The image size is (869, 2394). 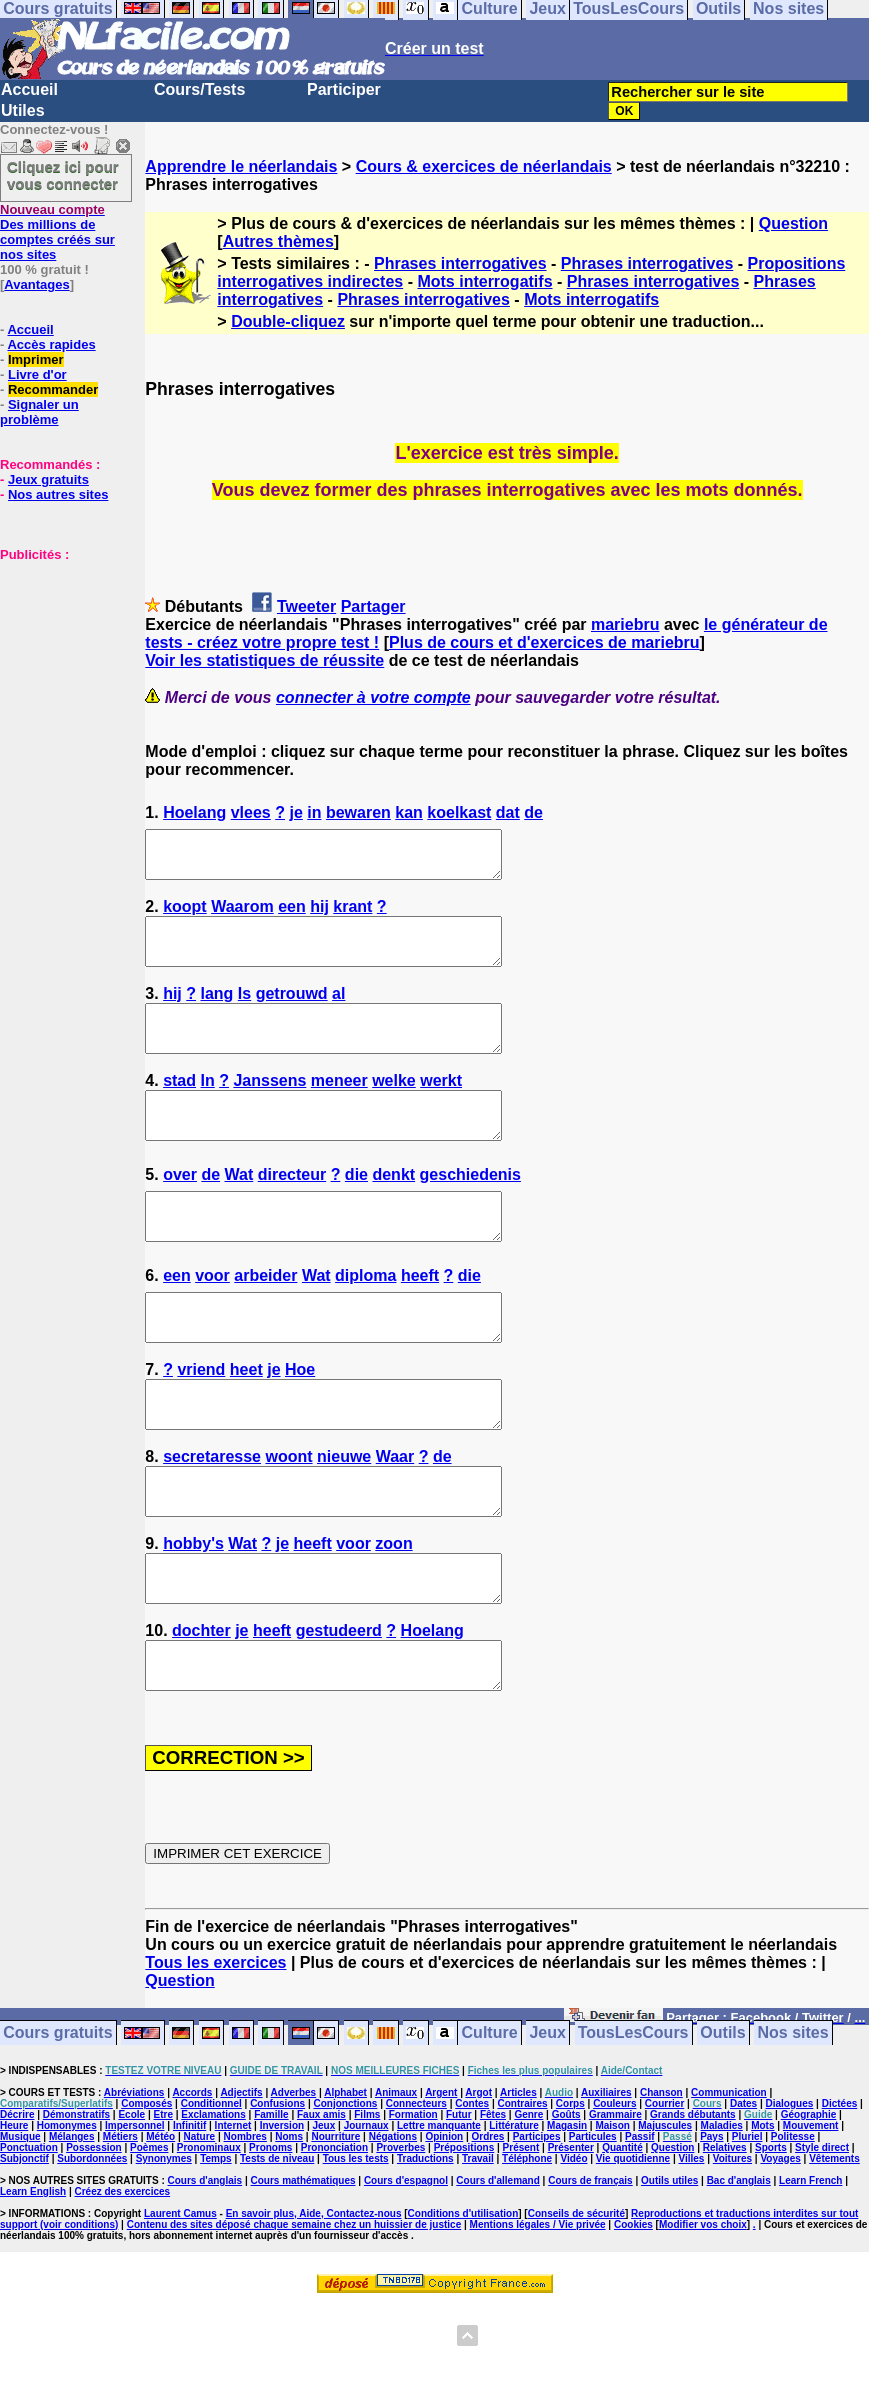 I want to click on Cours de français, so click(x=590, y=2270).